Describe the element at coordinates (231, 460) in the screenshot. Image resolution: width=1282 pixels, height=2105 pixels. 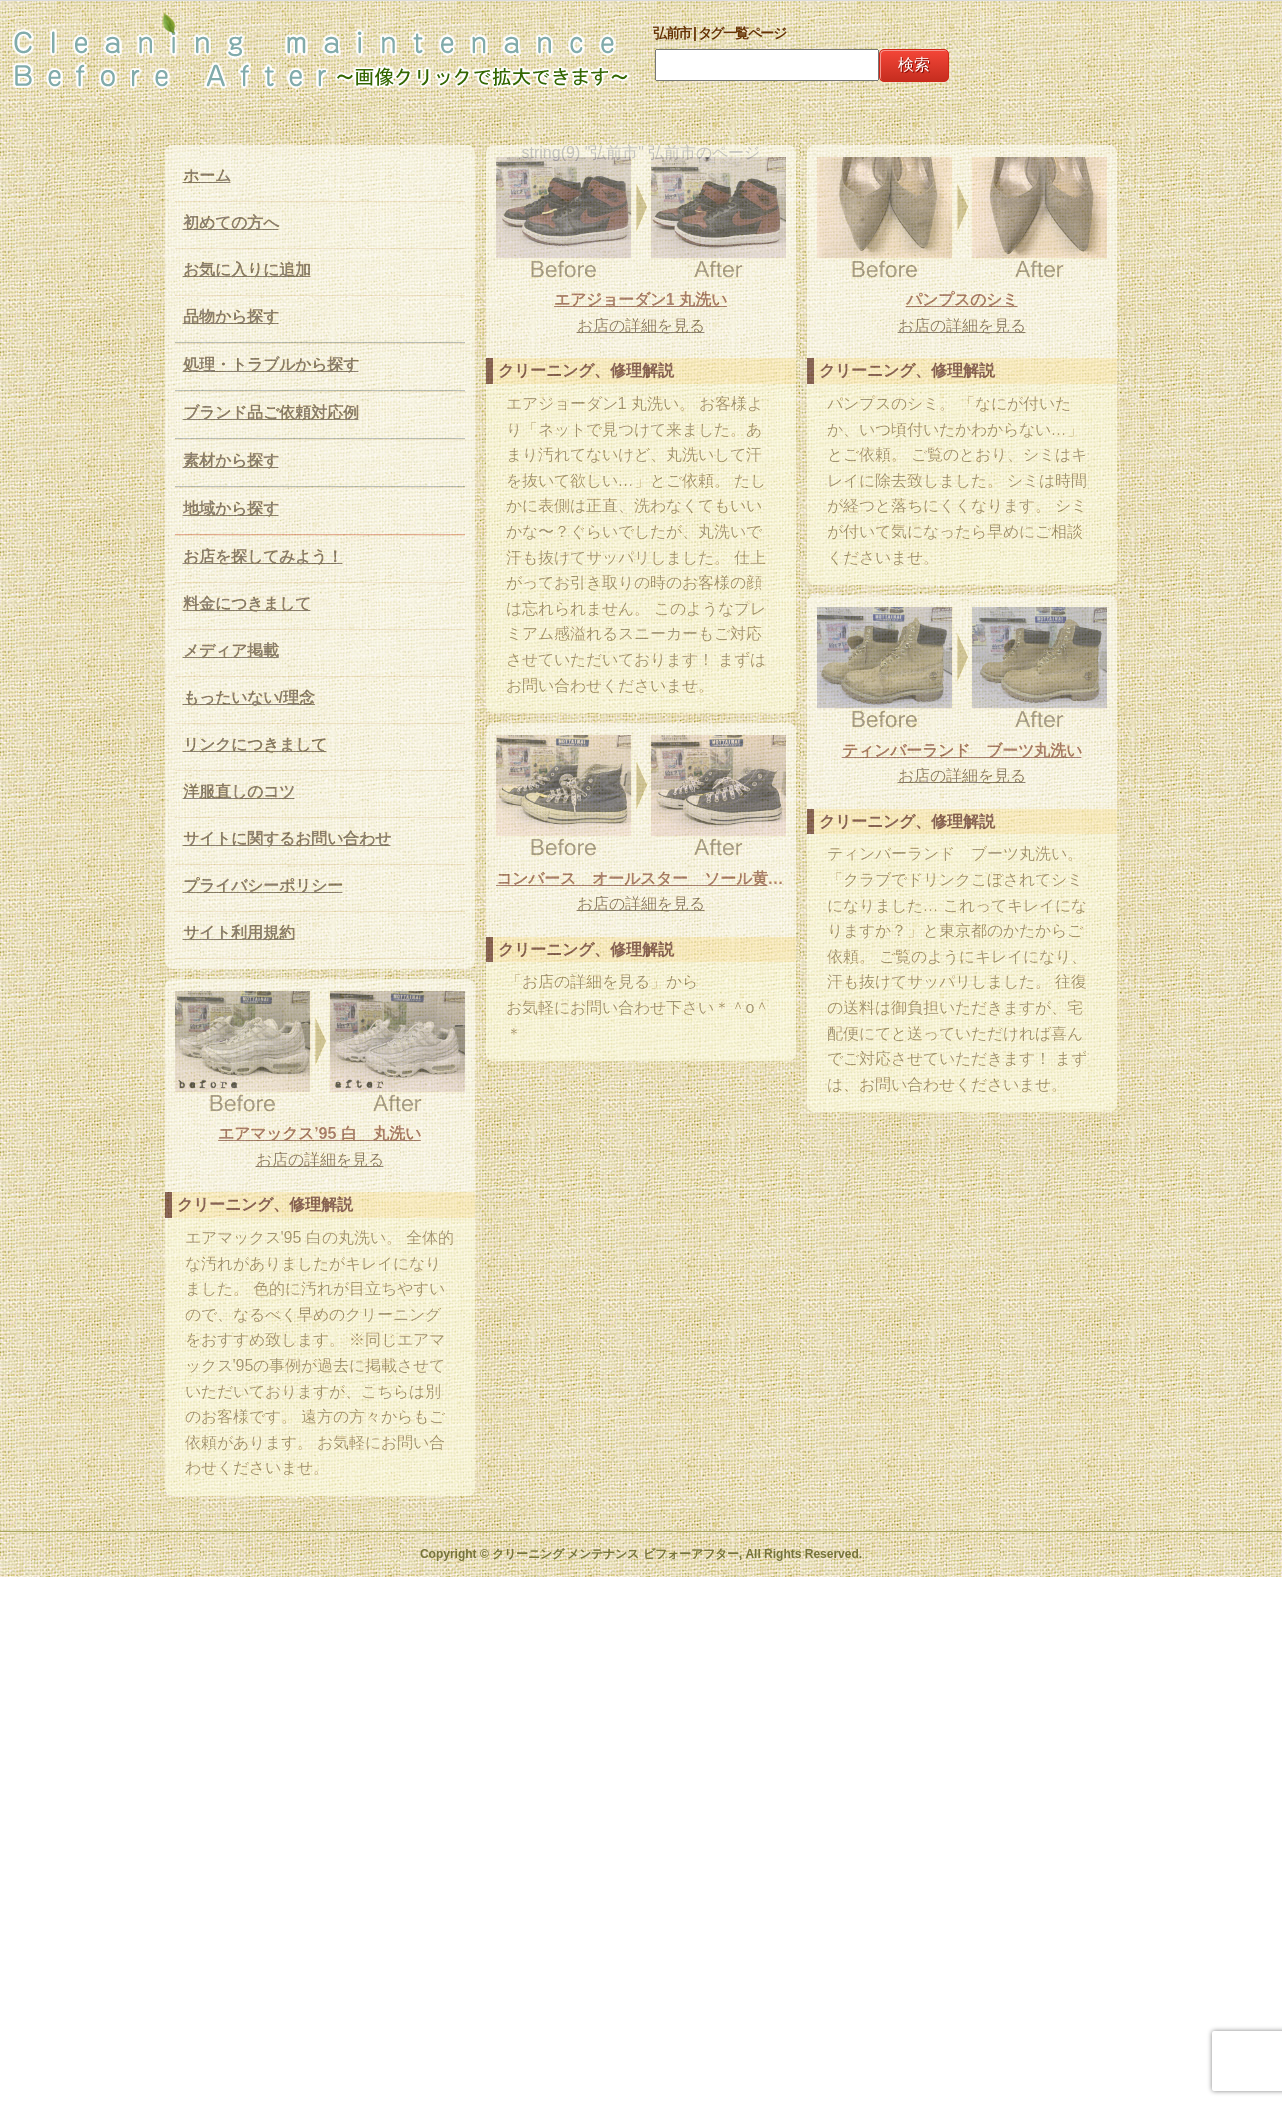
I see `素材から探す` at that location.